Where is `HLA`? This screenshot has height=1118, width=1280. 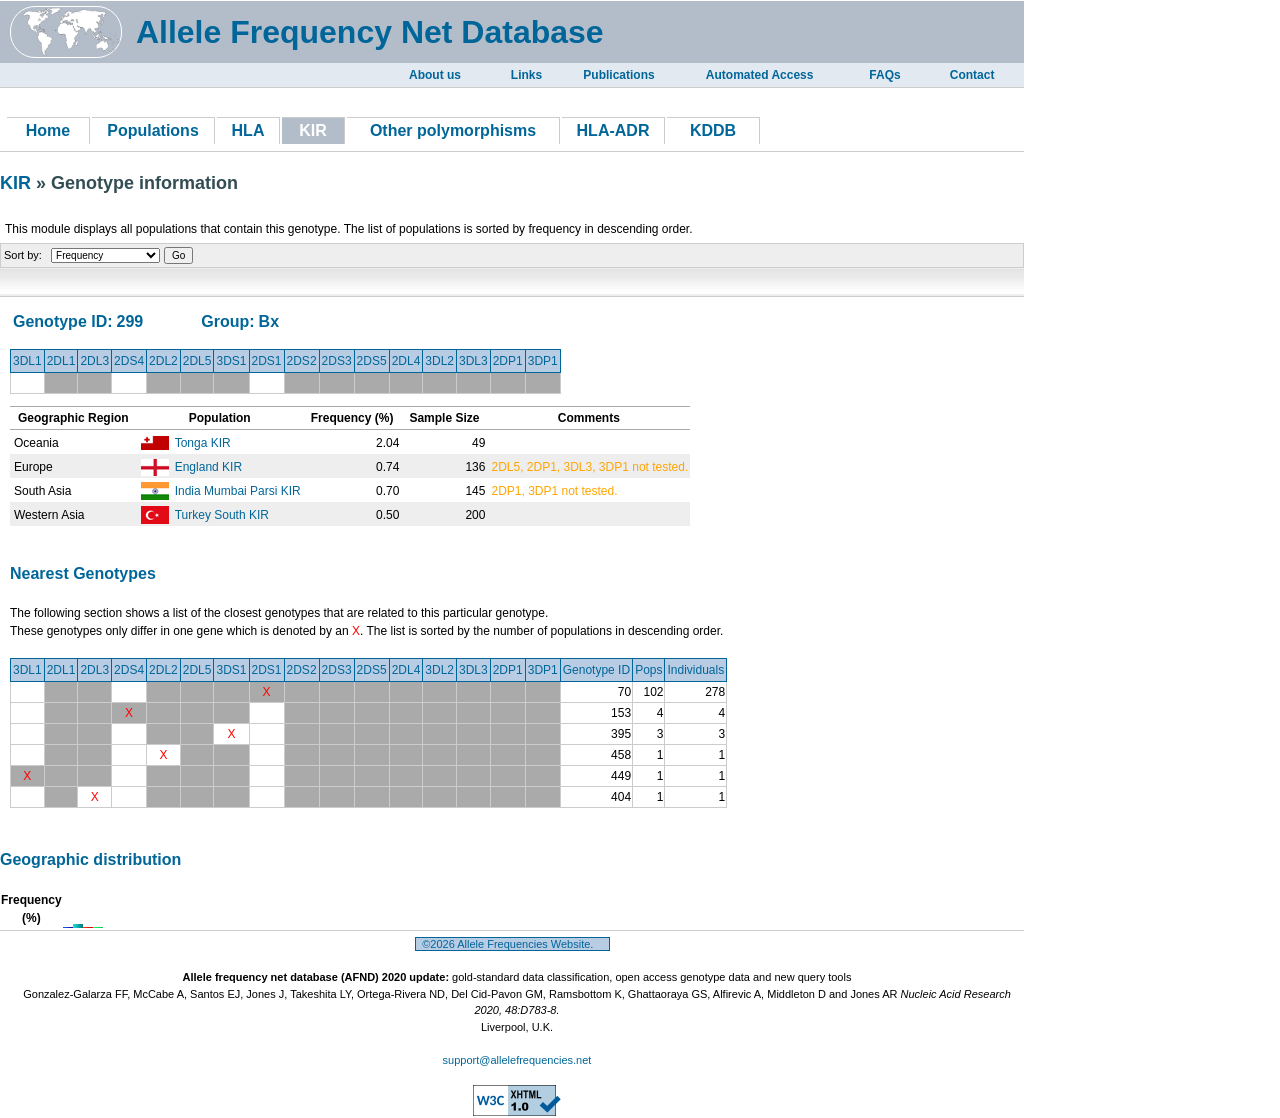 HLA is located at coordinates (248, 130).